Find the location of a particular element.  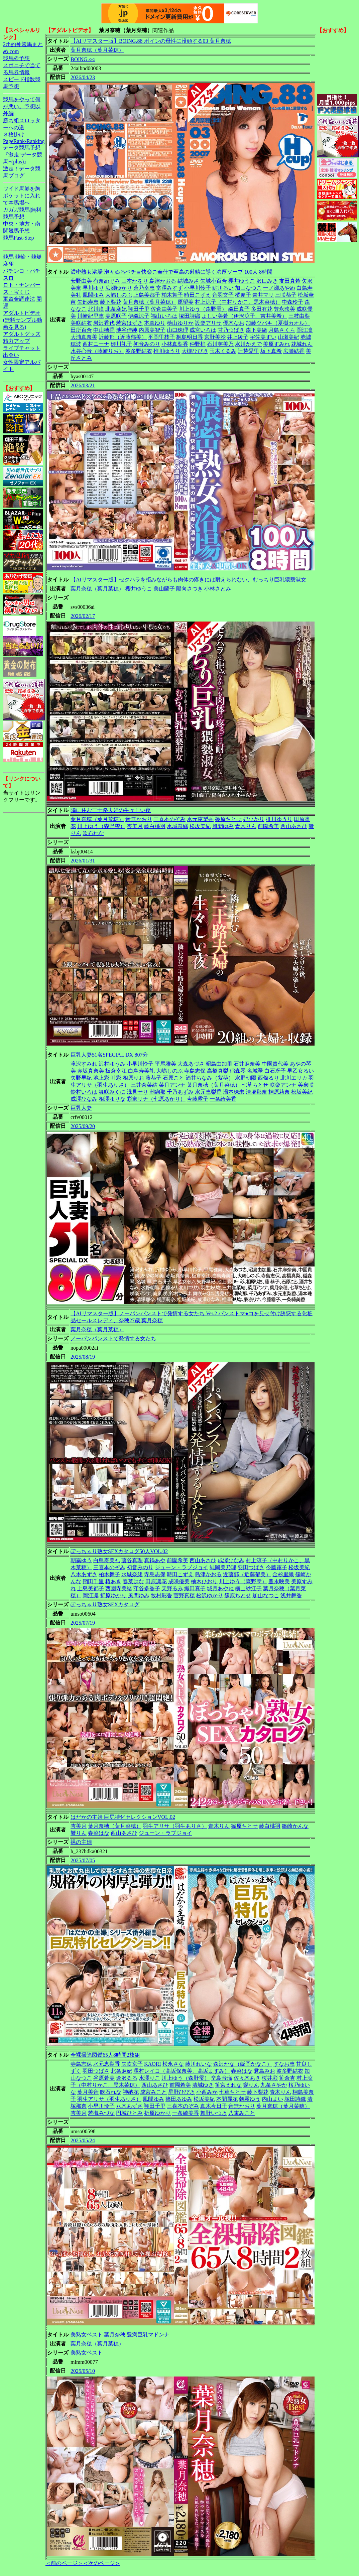

水川かえで is located at coordinates (248, 344).